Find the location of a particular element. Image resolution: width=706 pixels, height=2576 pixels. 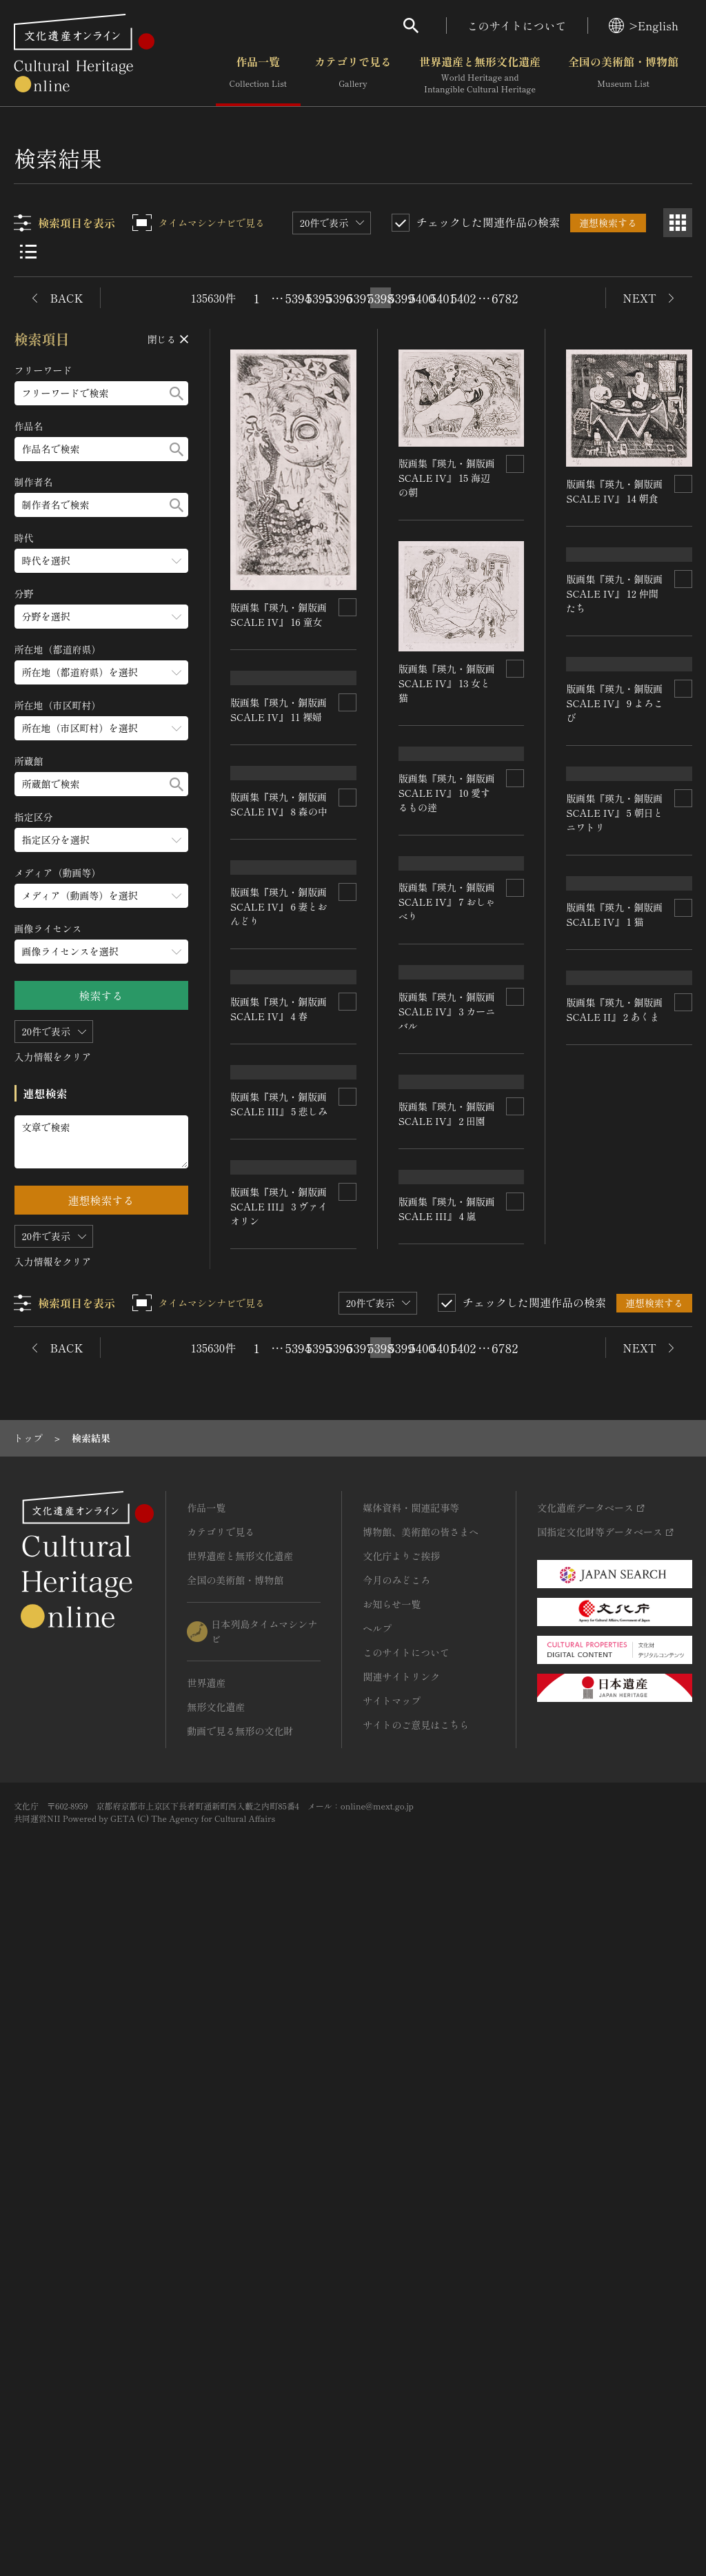

版画集『瑛九・銅版画 SCALE IV』 13 女と猫 is located at coordinates (447, 682).